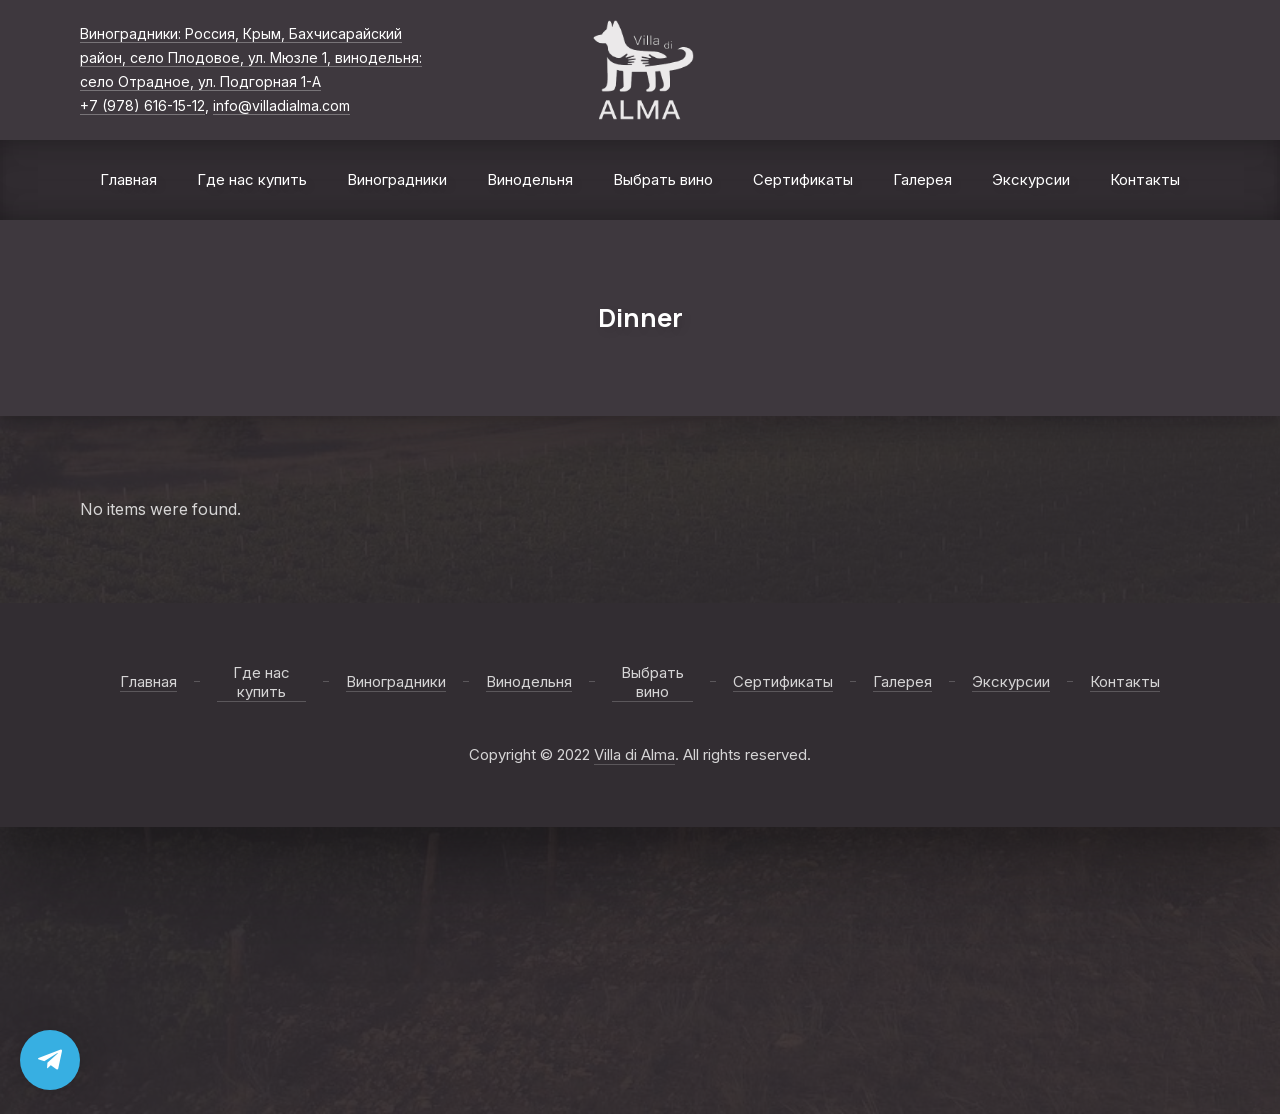 The image size is (1280, 1114). Describe the element at coordinates (128, 179) in the screenshot. I see `Главная` at that location.